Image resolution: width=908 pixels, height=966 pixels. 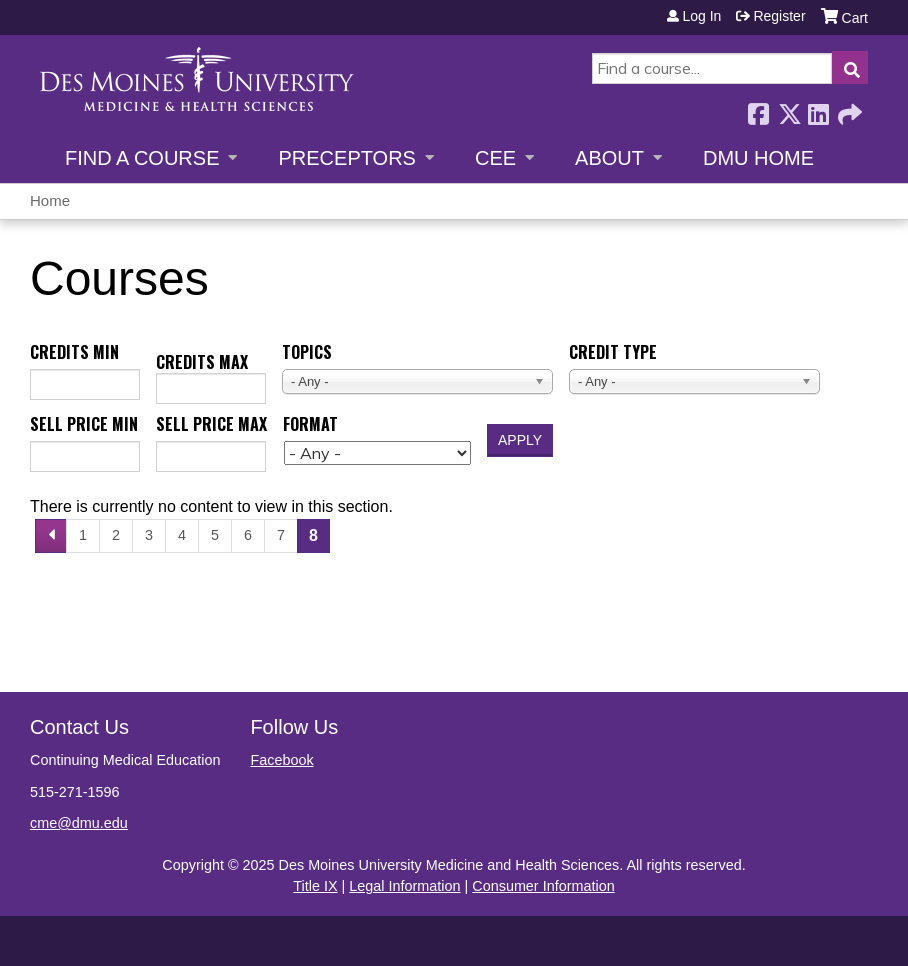 I want to click on Forward, so click(x=848, y=108).